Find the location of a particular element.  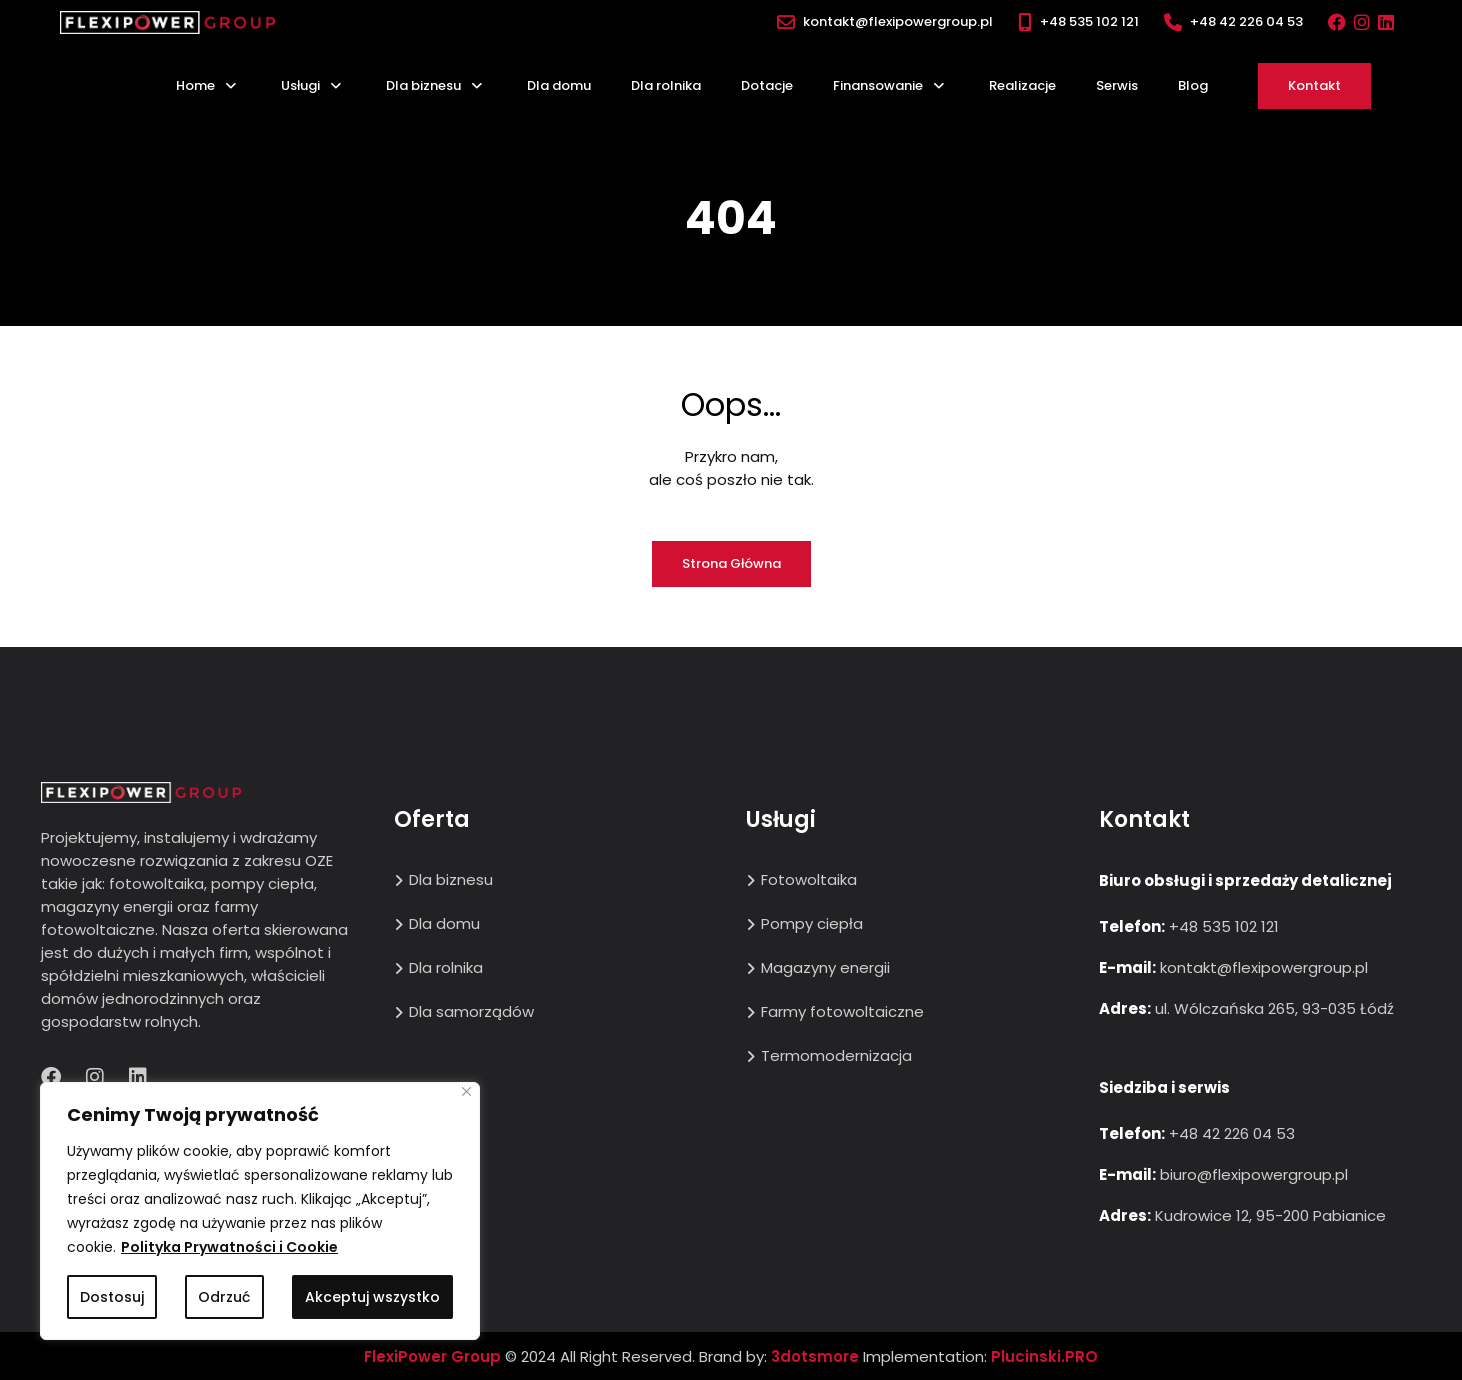

Home is located at coordinates (195, 85).